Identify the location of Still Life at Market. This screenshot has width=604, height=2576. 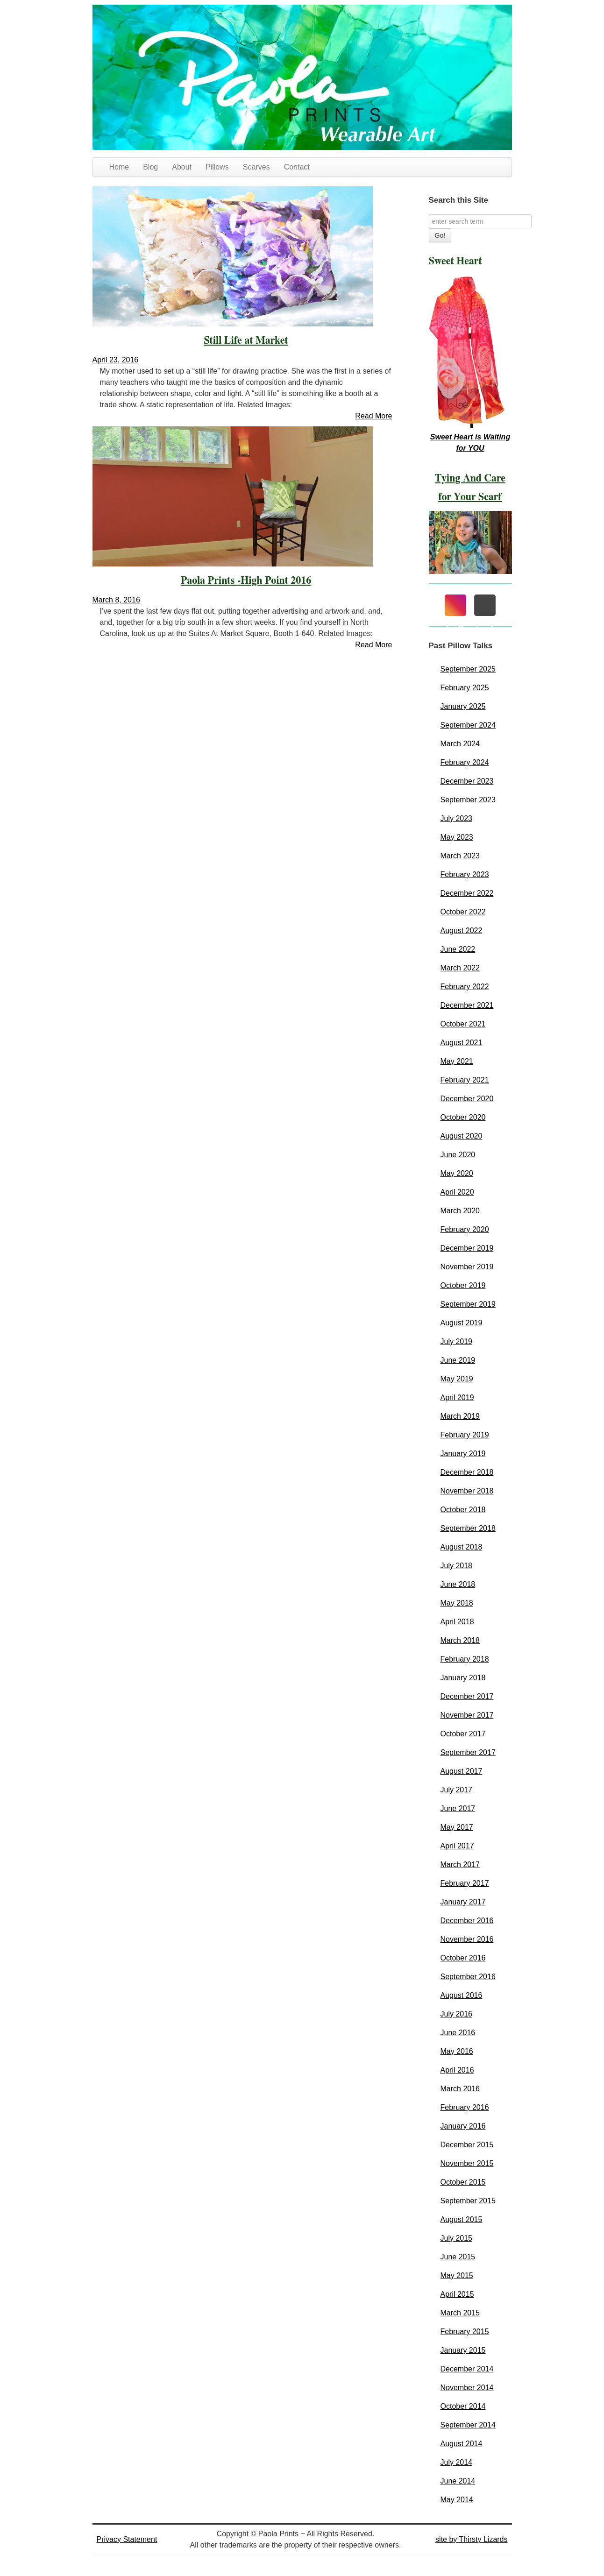
(246, 340).